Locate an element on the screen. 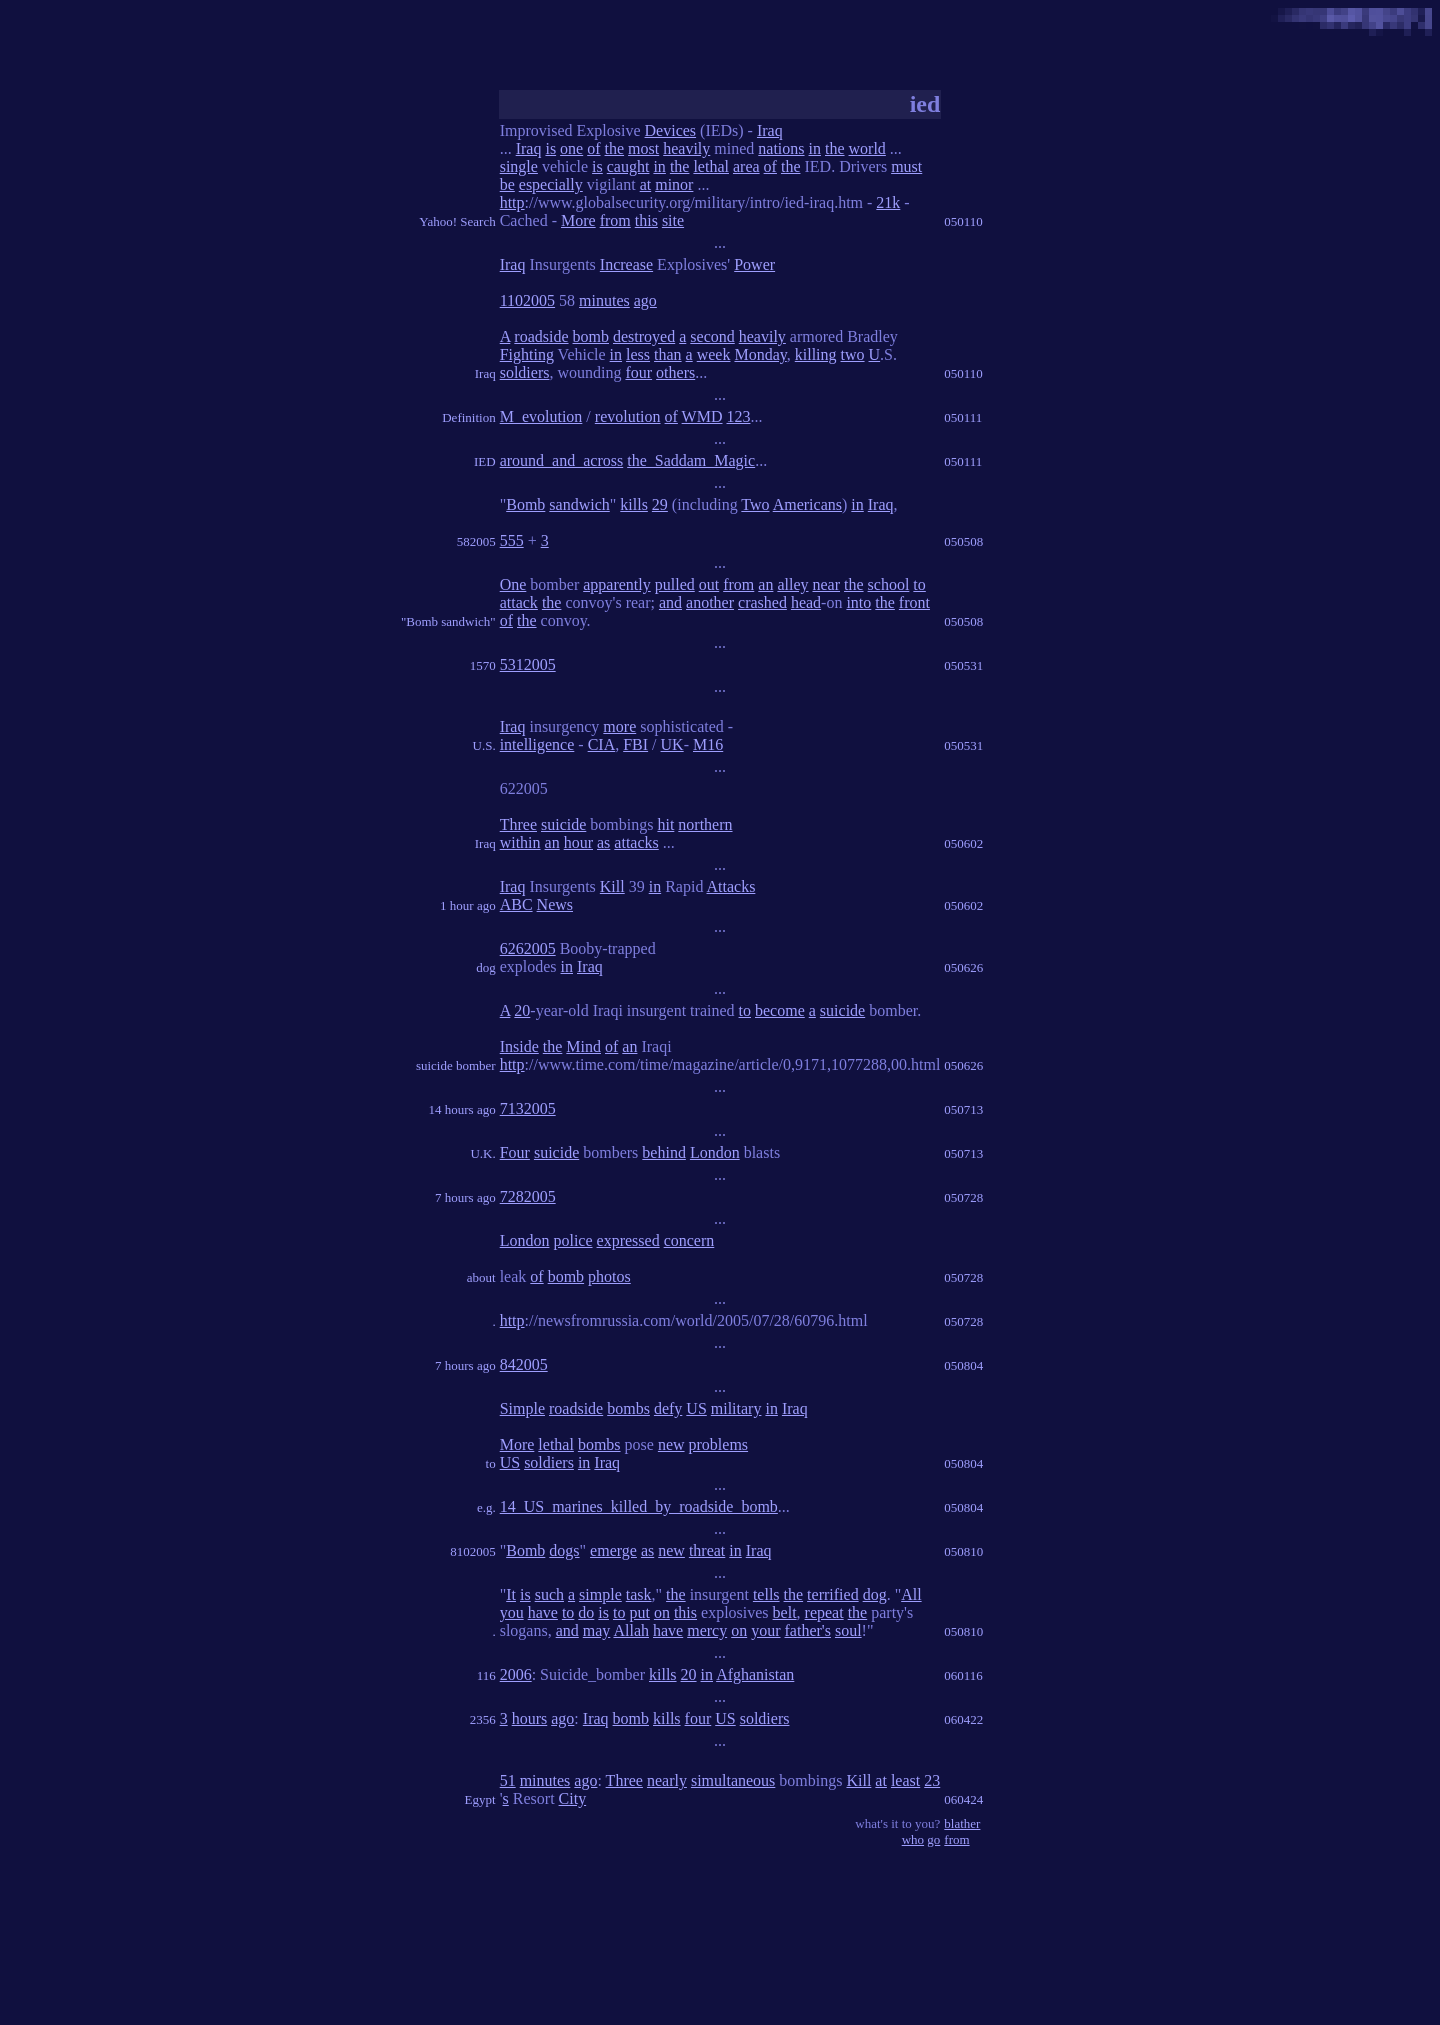  7282005 is located at coordinates (528, 1196).